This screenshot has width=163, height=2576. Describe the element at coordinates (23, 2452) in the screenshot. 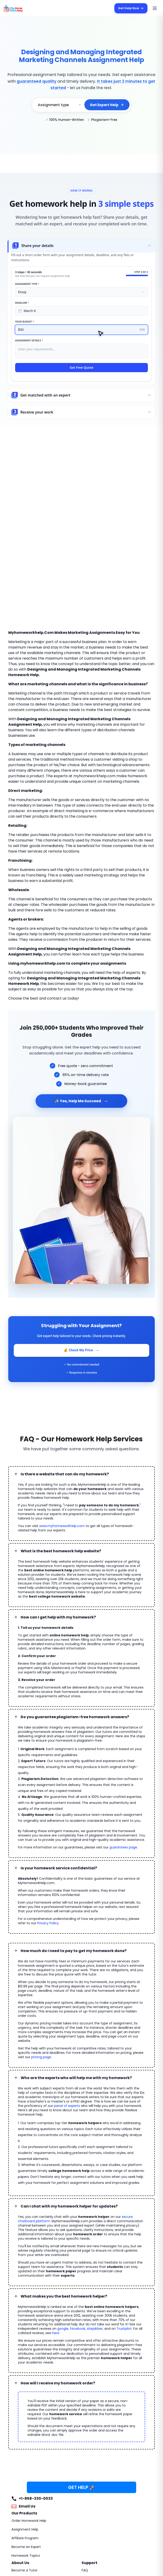

I see `Affiliate Program` at that location.